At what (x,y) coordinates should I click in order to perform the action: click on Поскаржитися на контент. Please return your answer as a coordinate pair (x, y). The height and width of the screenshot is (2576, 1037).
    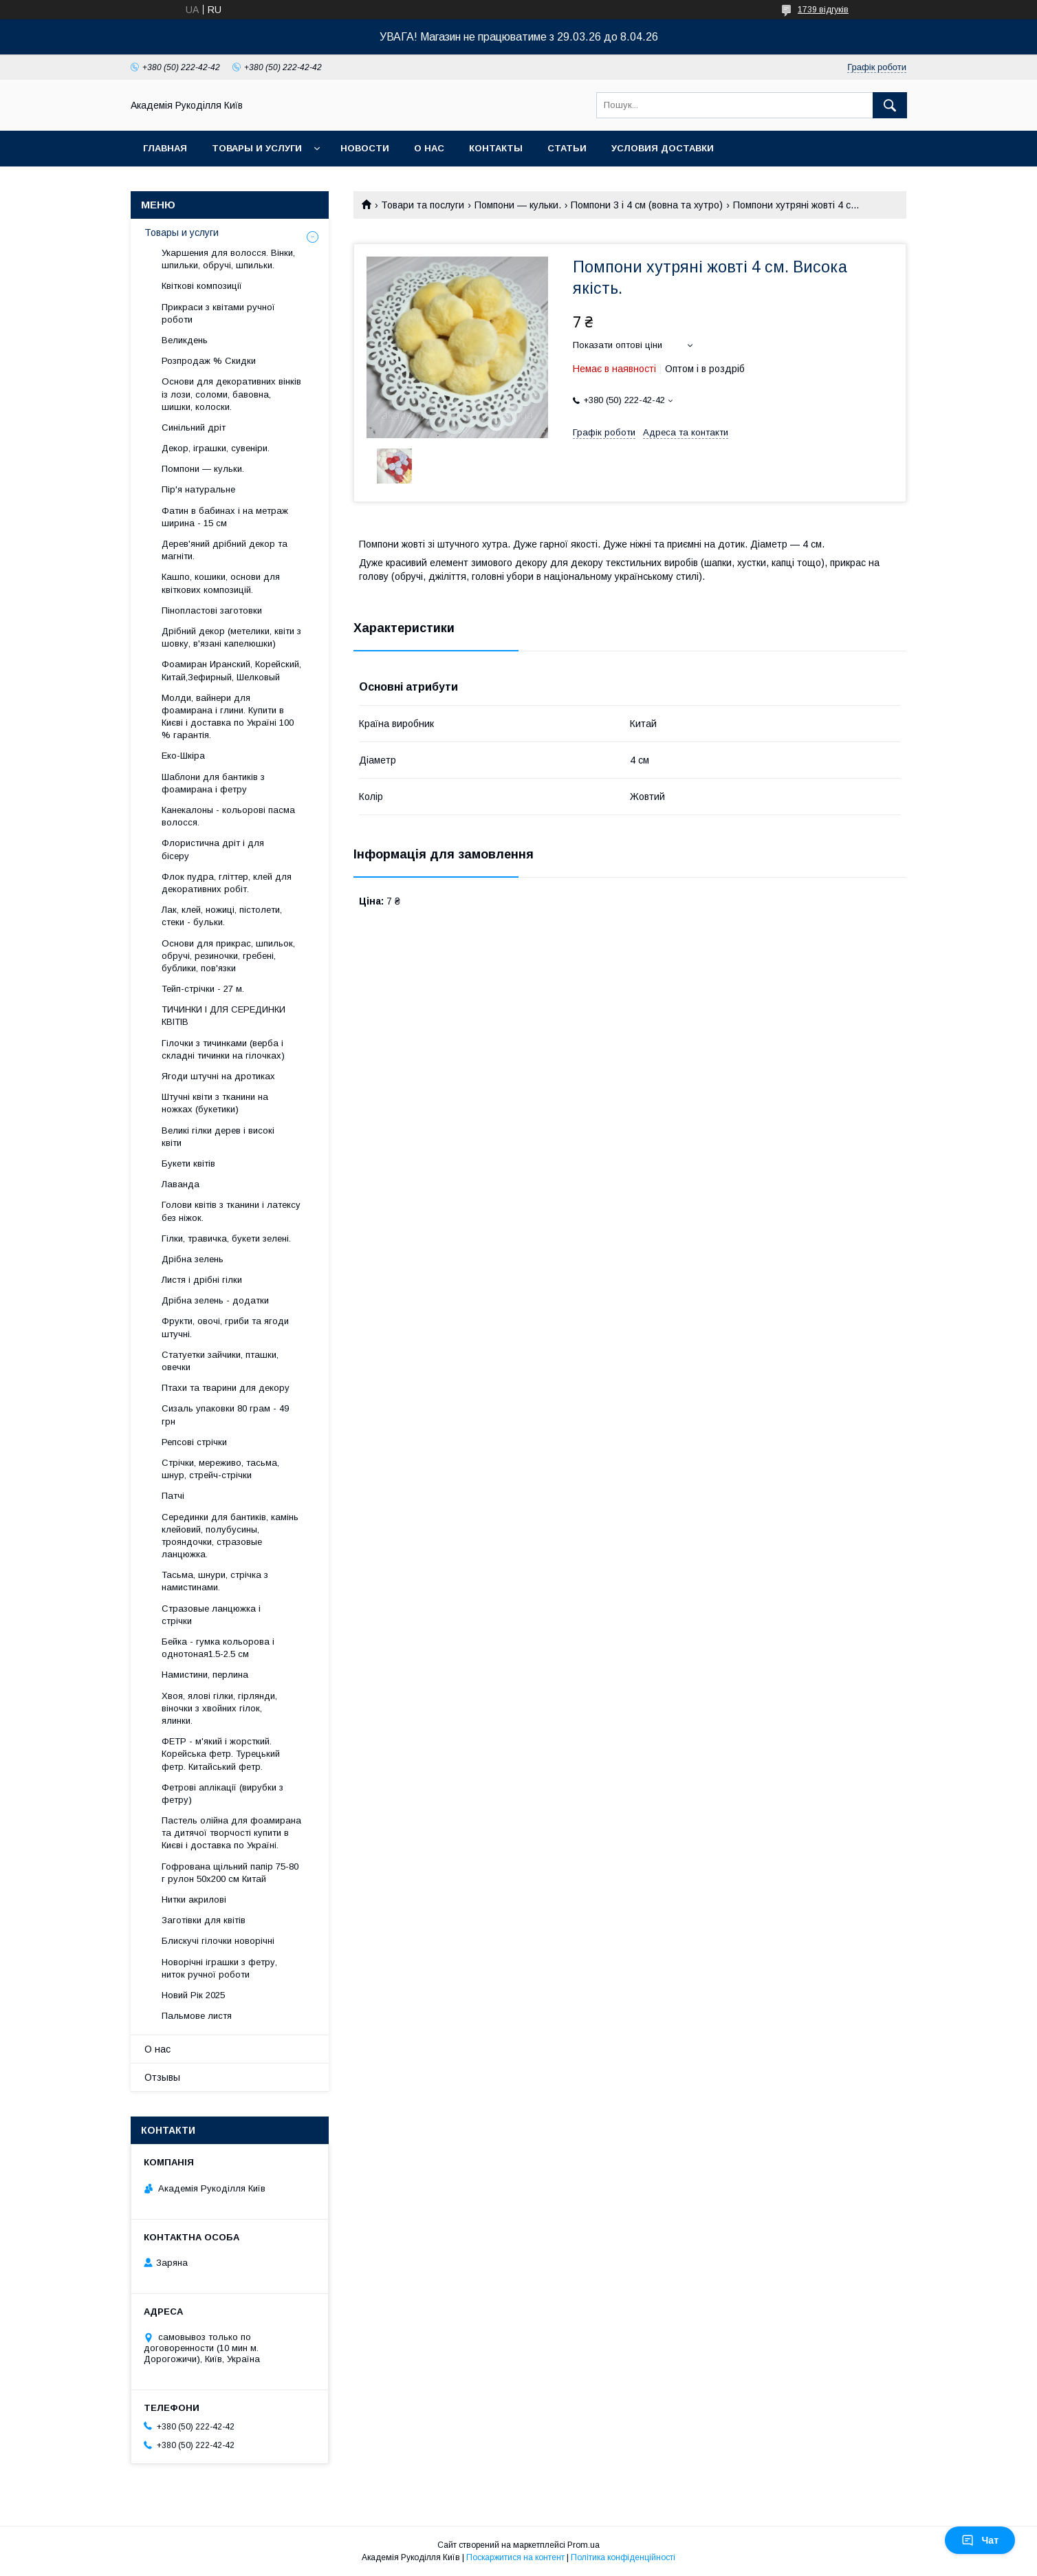
    Looking at the image, I should click on (515, 2557).